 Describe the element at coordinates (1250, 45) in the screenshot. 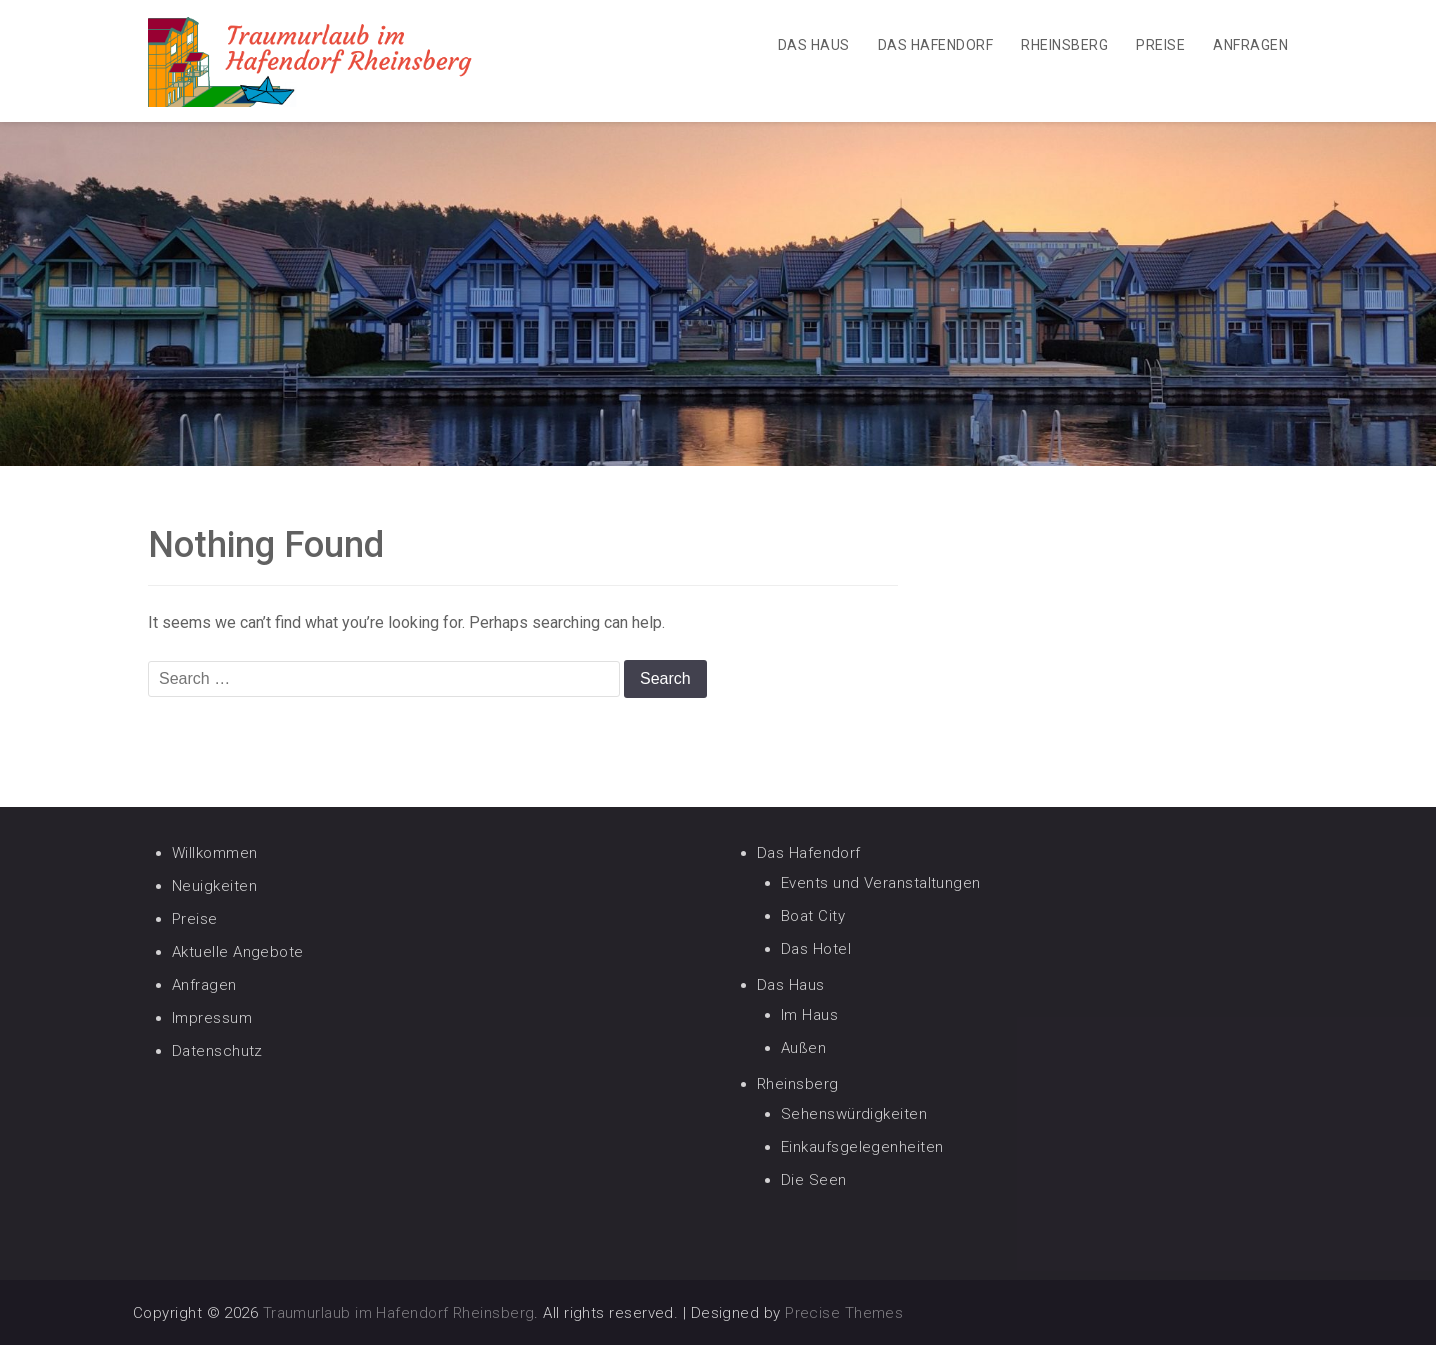

I see `Anfragen` at that location.